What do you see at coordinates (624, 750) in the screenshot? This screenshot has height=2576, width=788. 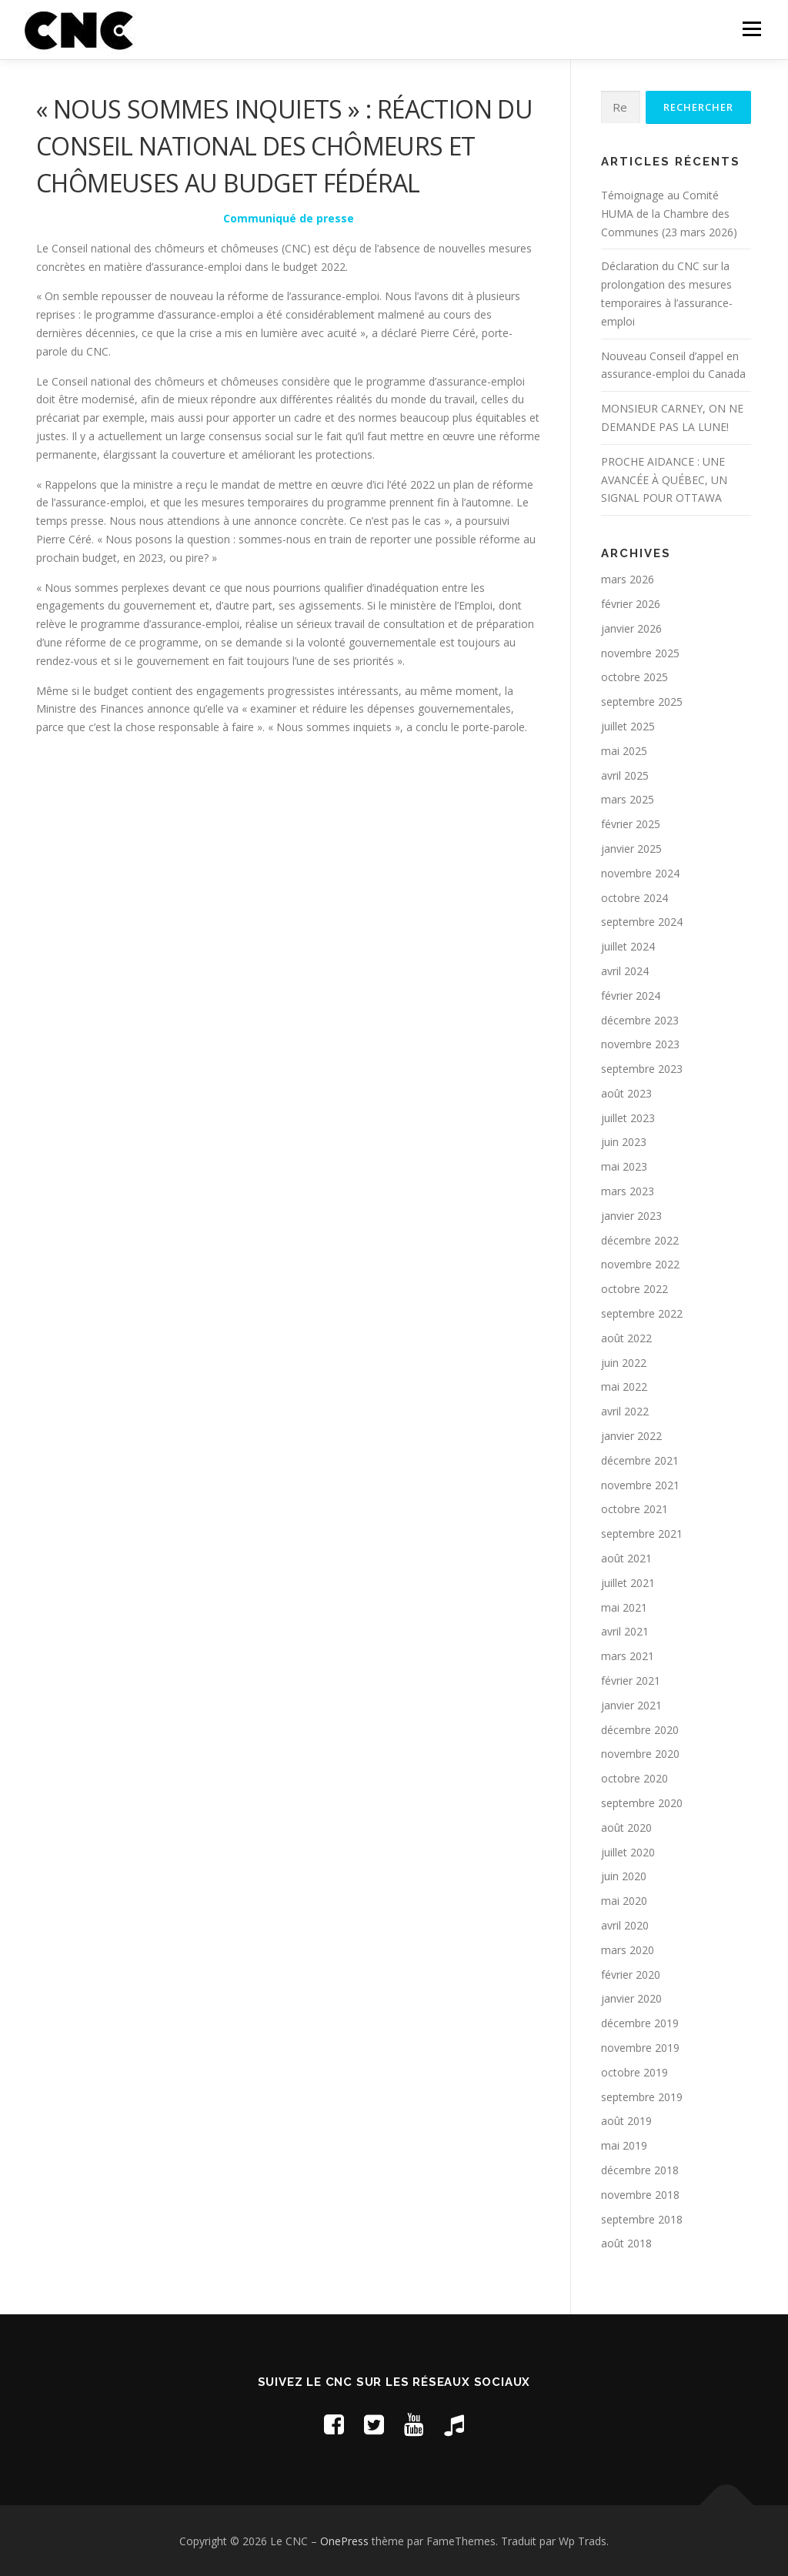 I see `mai 2025` at bounding box center [624, 750].